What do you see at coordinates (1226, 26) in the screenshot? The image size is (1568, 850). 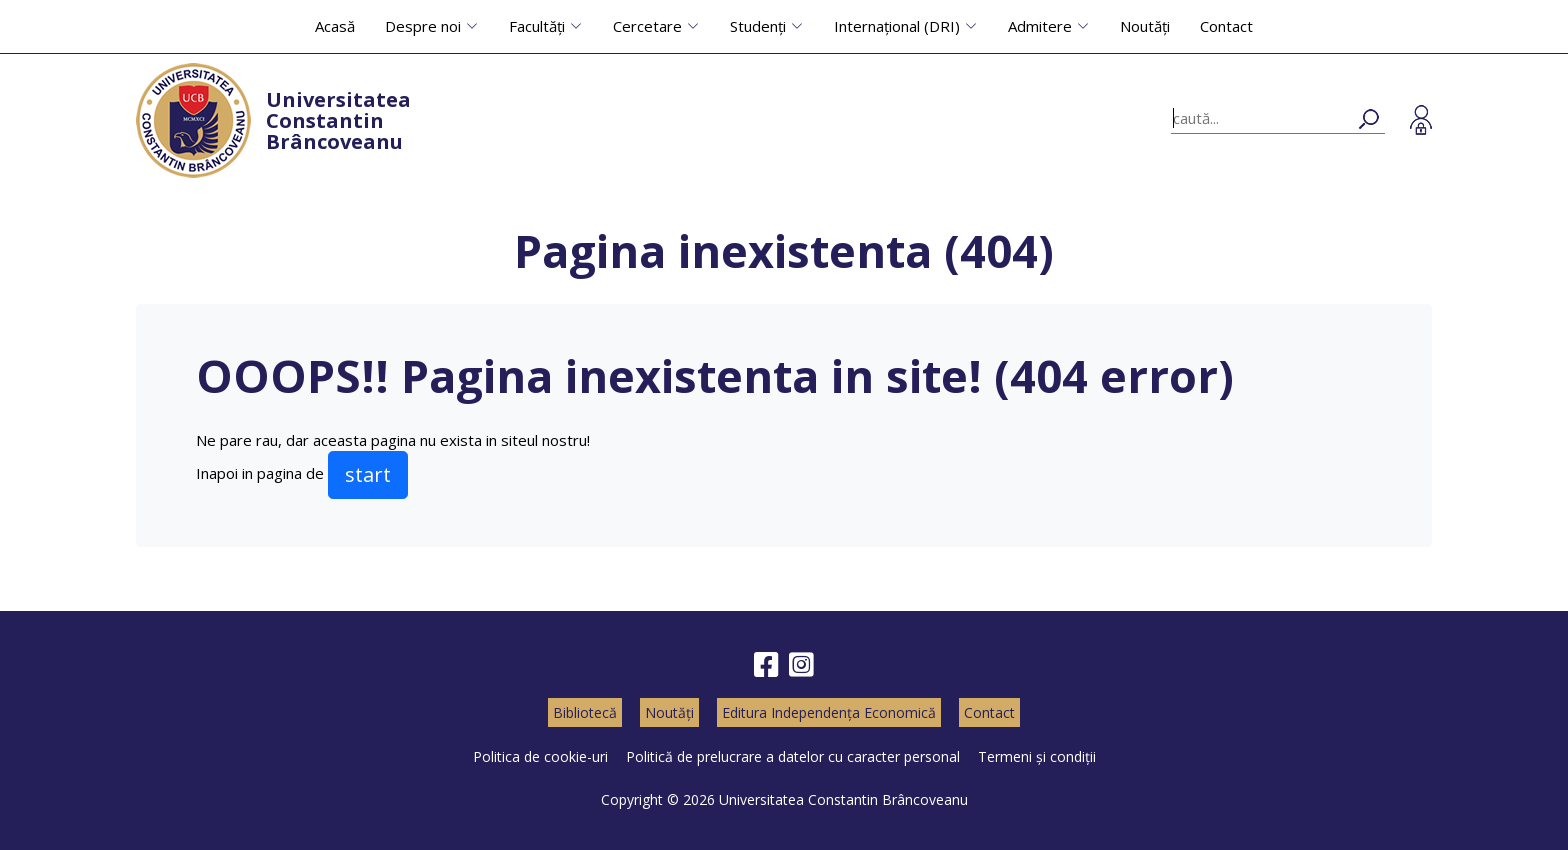 I see `Contact` at bounding box center [1226, 26].